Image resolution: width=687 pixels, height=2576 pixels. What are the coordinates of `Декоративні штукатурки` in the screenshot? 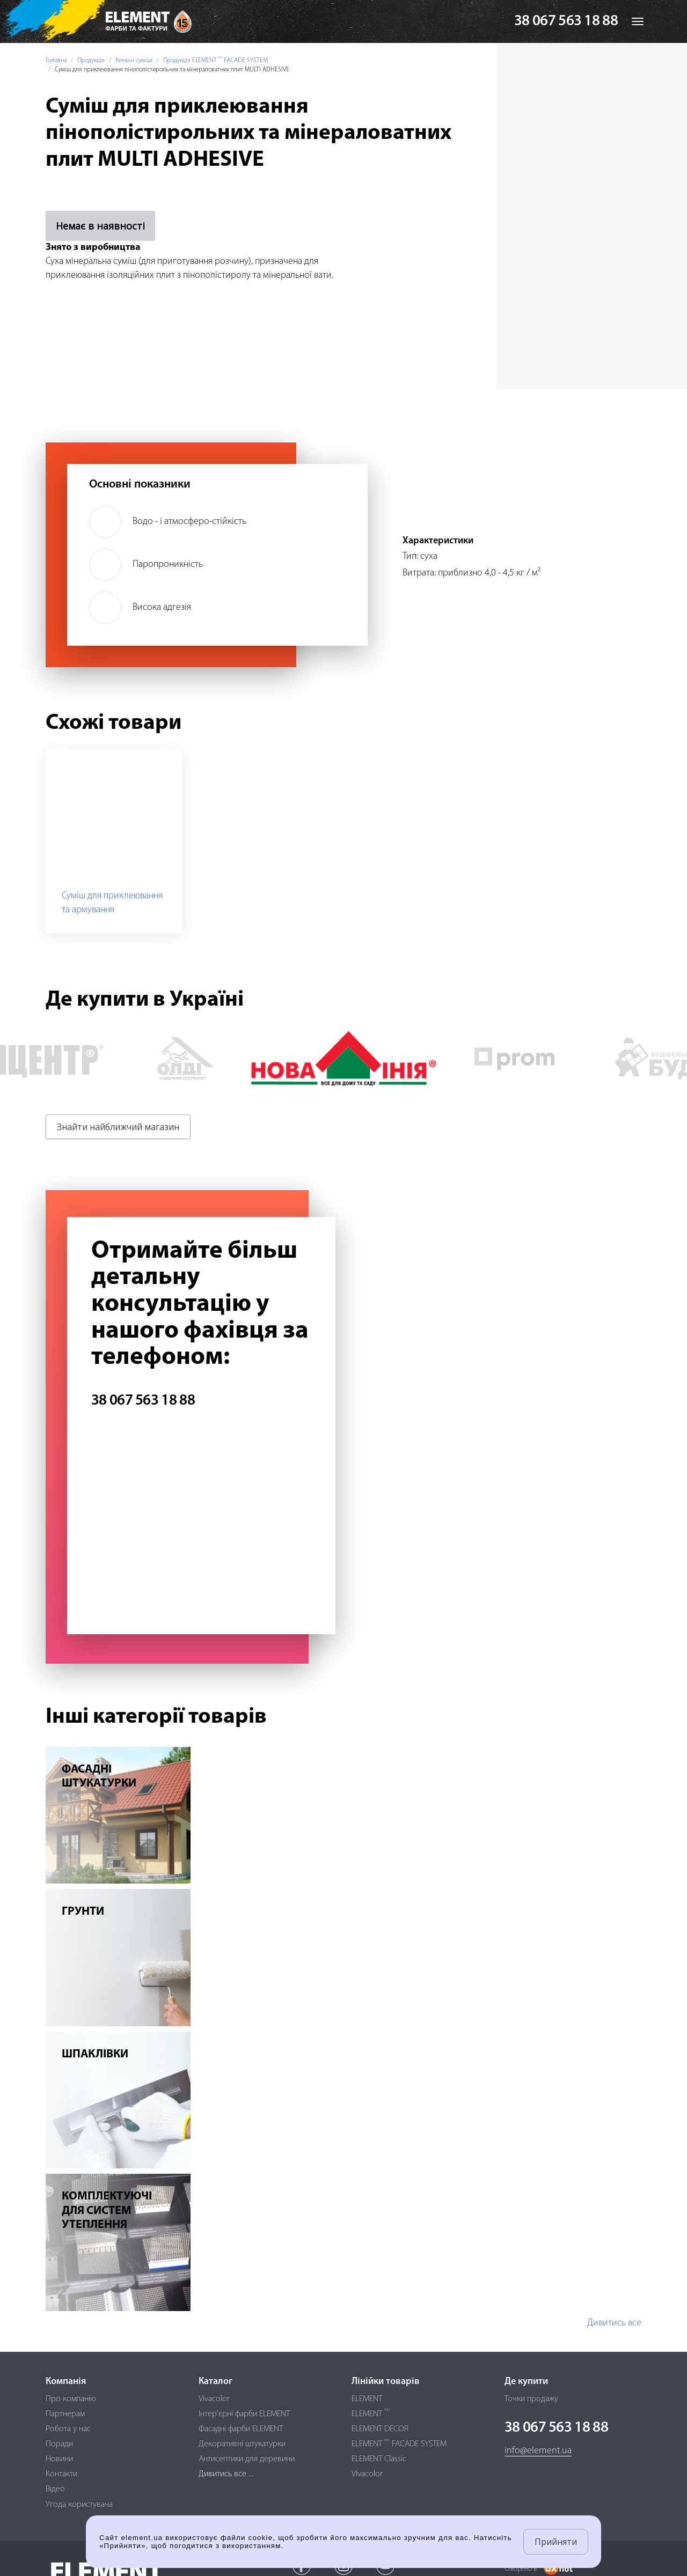 It's located at (242, 2444).